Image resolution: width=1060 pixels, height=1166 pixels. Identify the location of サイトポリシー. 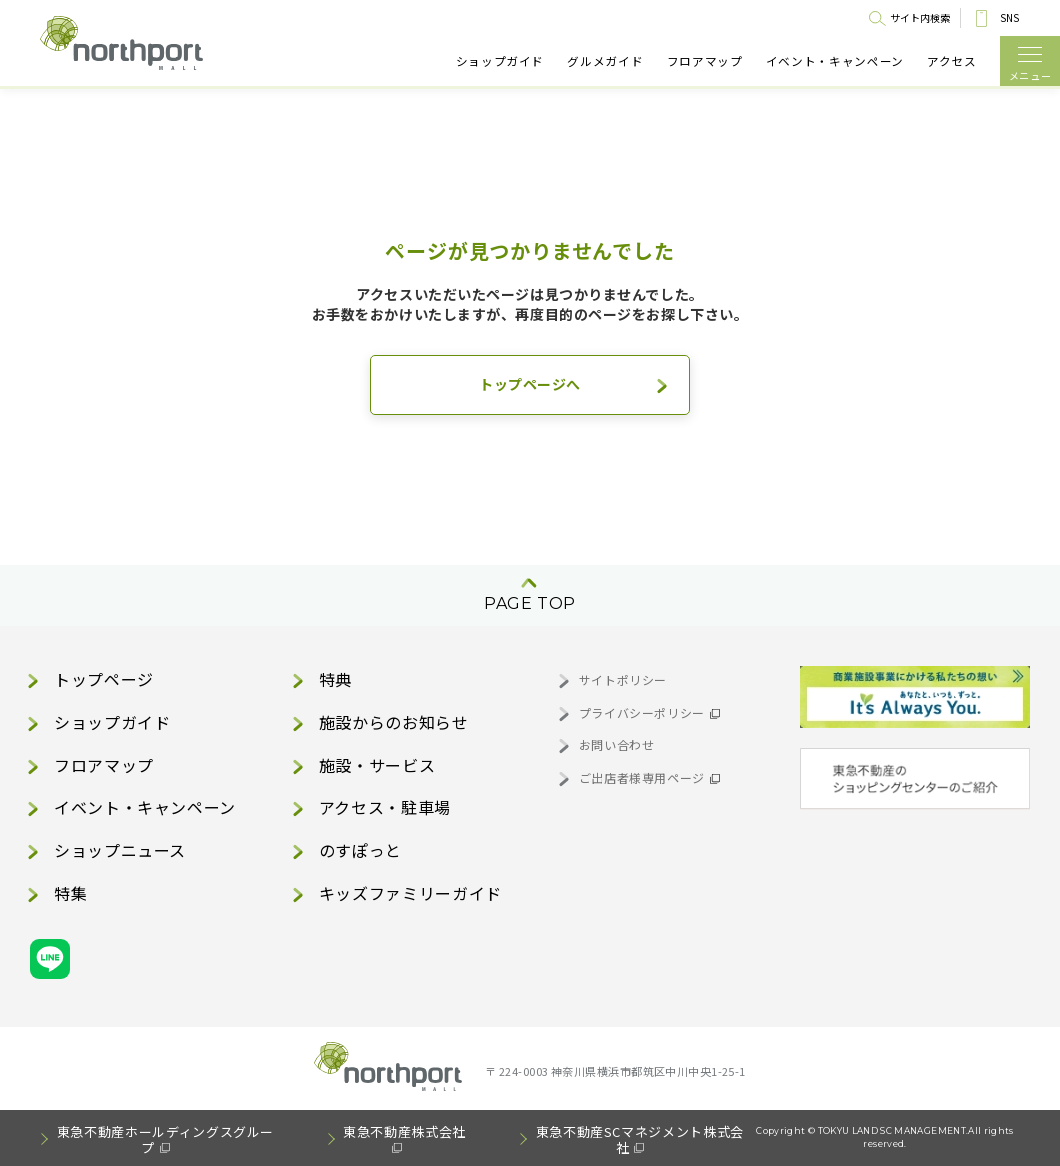
(623, 679).